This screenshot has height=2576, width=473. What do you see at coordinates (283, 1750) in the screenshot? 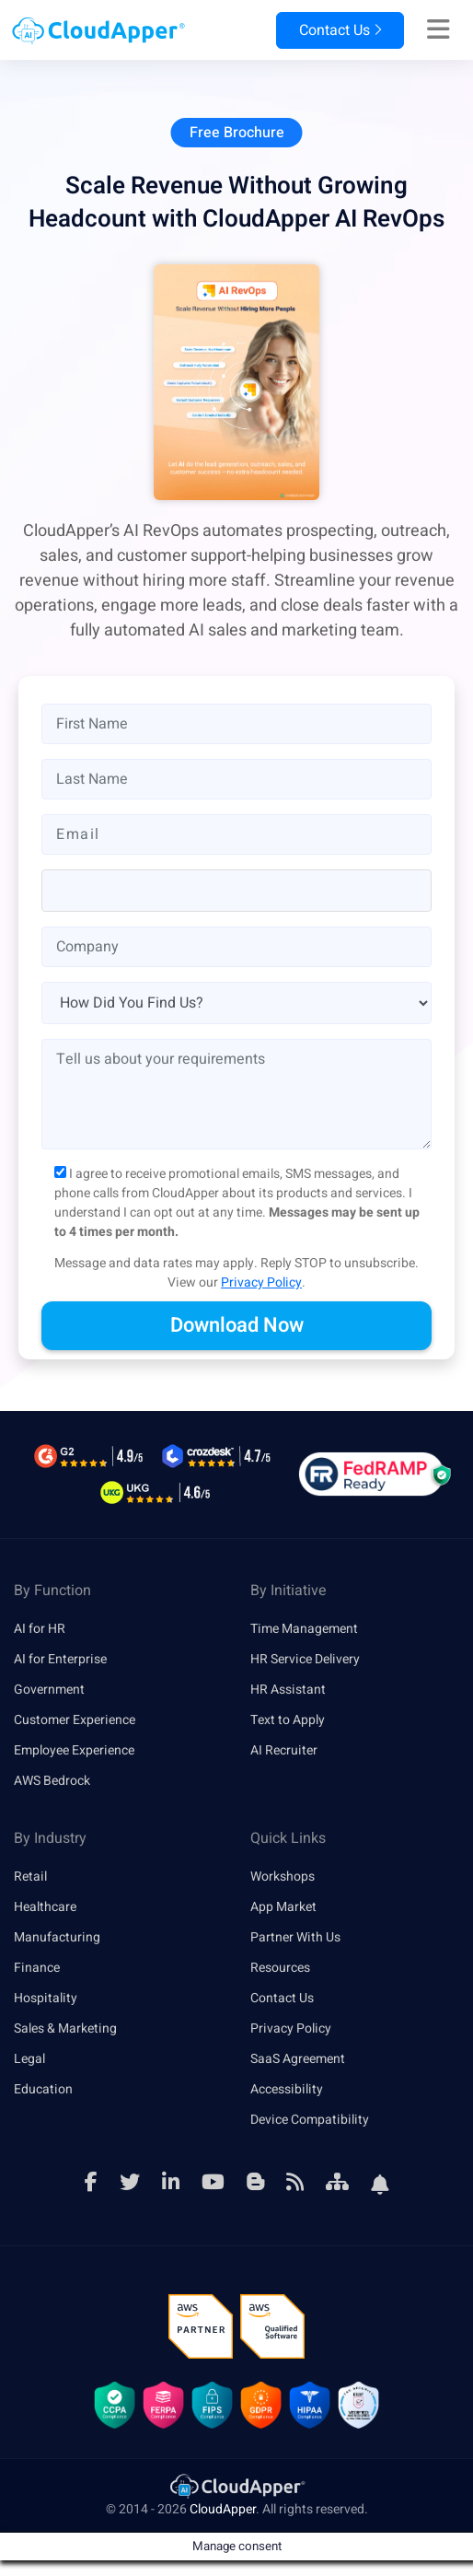
I see `AI Recruiter [link]` at bounding box center [283, 1750].